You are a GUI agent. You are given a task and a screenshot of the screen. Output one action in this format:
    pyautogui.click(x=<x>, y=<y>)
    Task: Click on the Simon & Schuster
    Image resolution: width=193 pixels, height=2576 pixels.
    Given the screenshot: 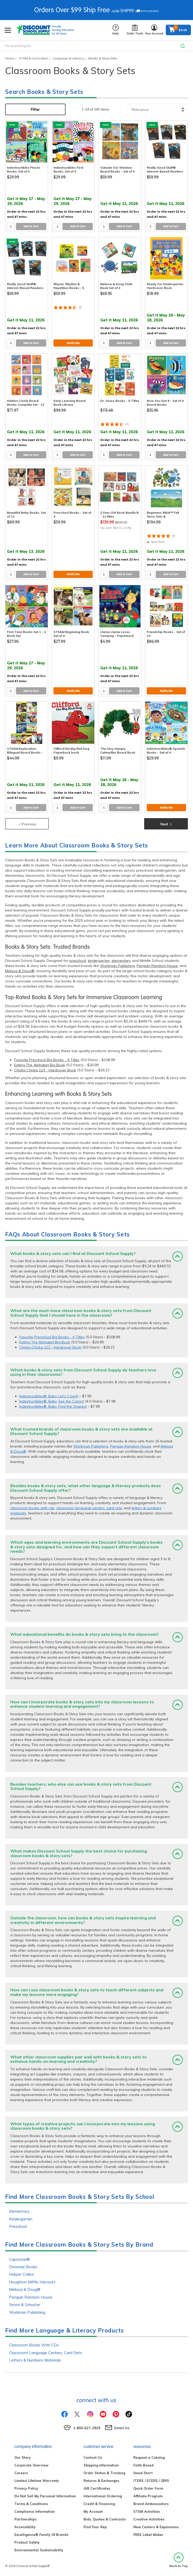 What is the action you would take?
    pyautogui.click(x=24, y=2304)
    